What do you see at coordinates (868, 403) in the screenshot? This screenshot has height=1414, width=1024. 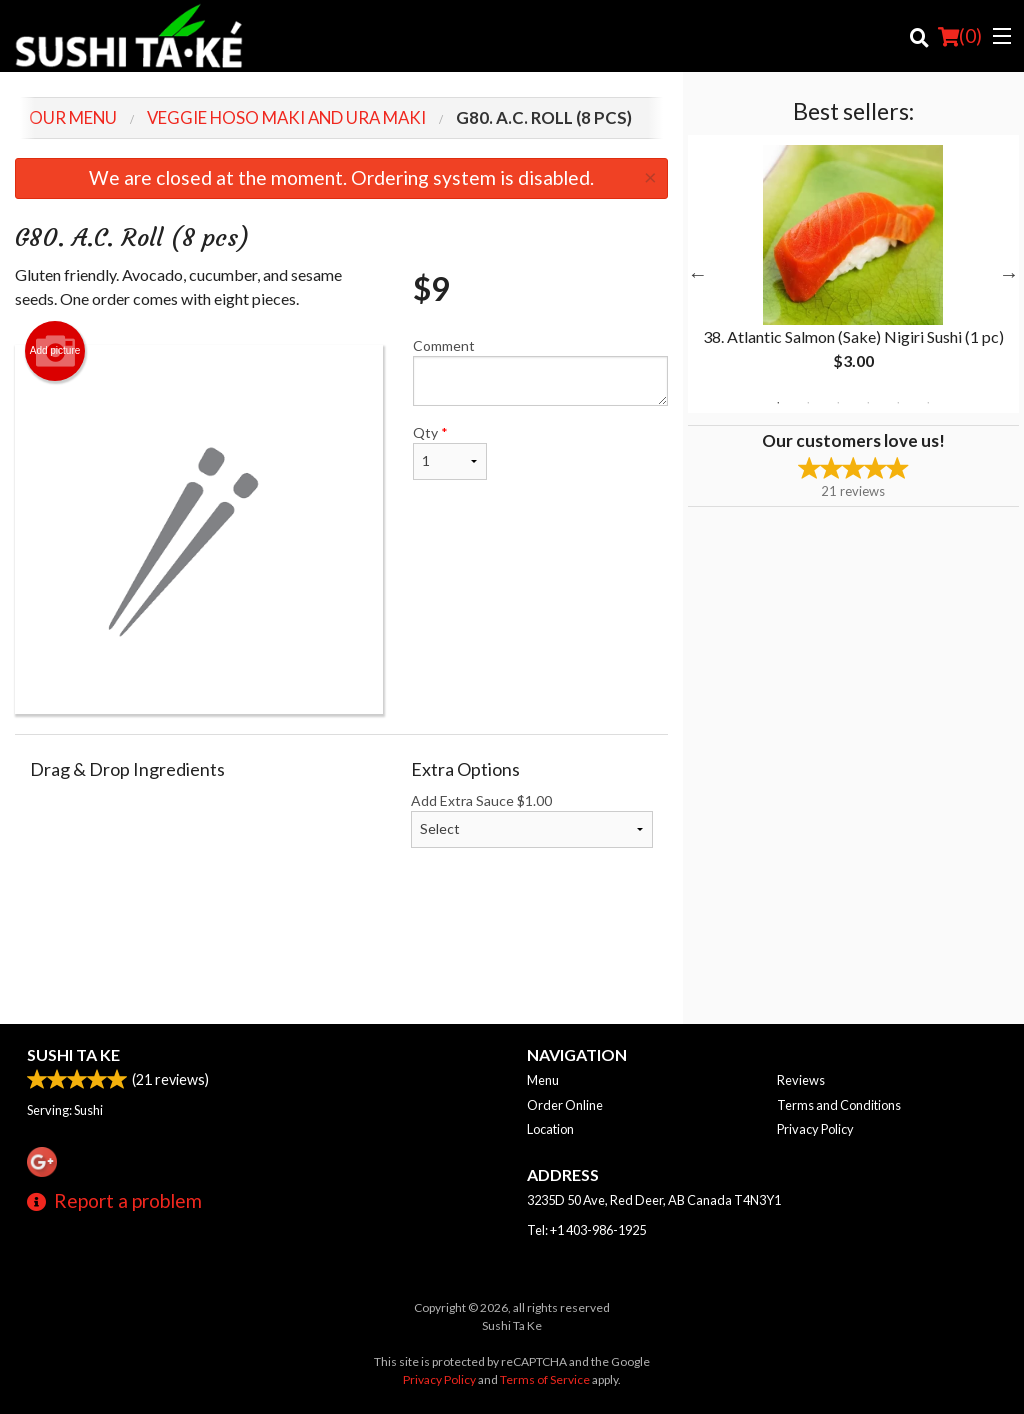 I see `4 [tab]` at bounding box center [868, 403].